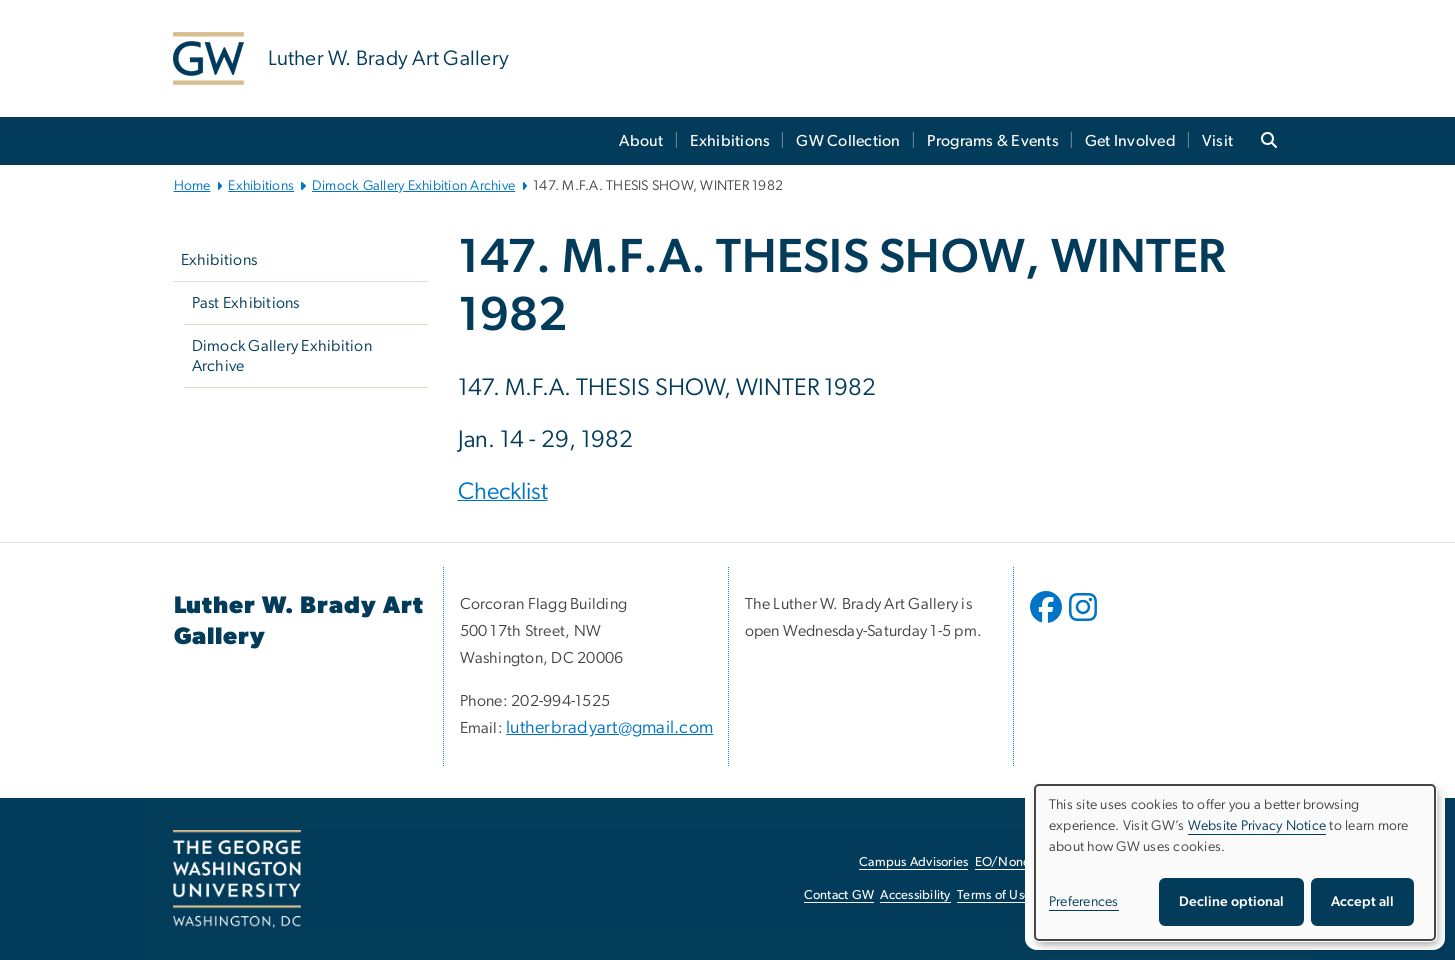 The image size is (1455, 960). I want to click on Home, so click(192, 186).